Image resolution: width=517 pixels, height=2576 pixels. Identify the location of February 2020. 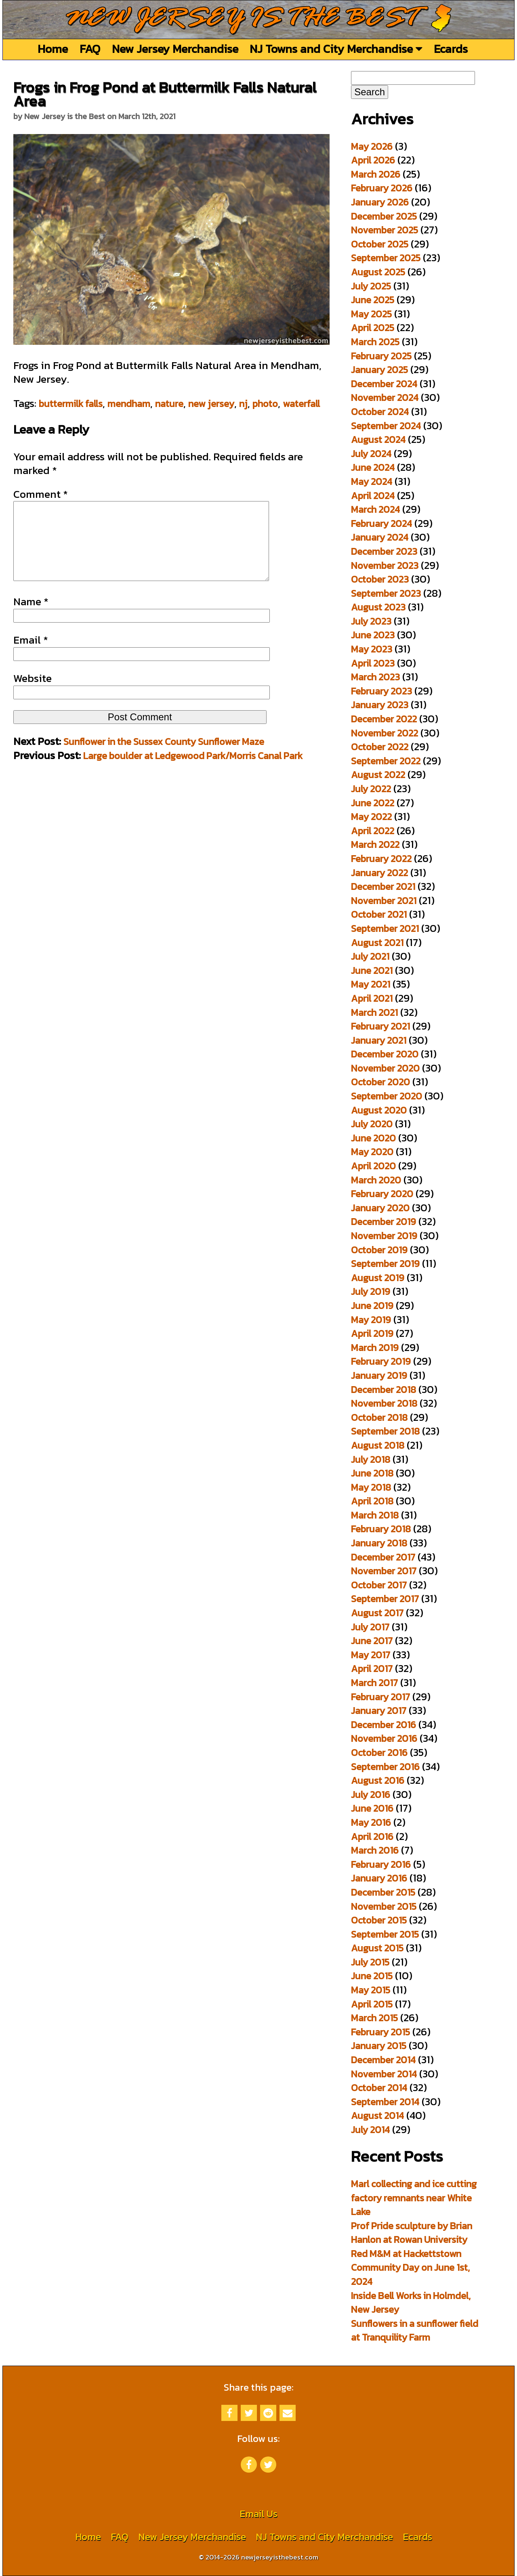
(382, 1194).